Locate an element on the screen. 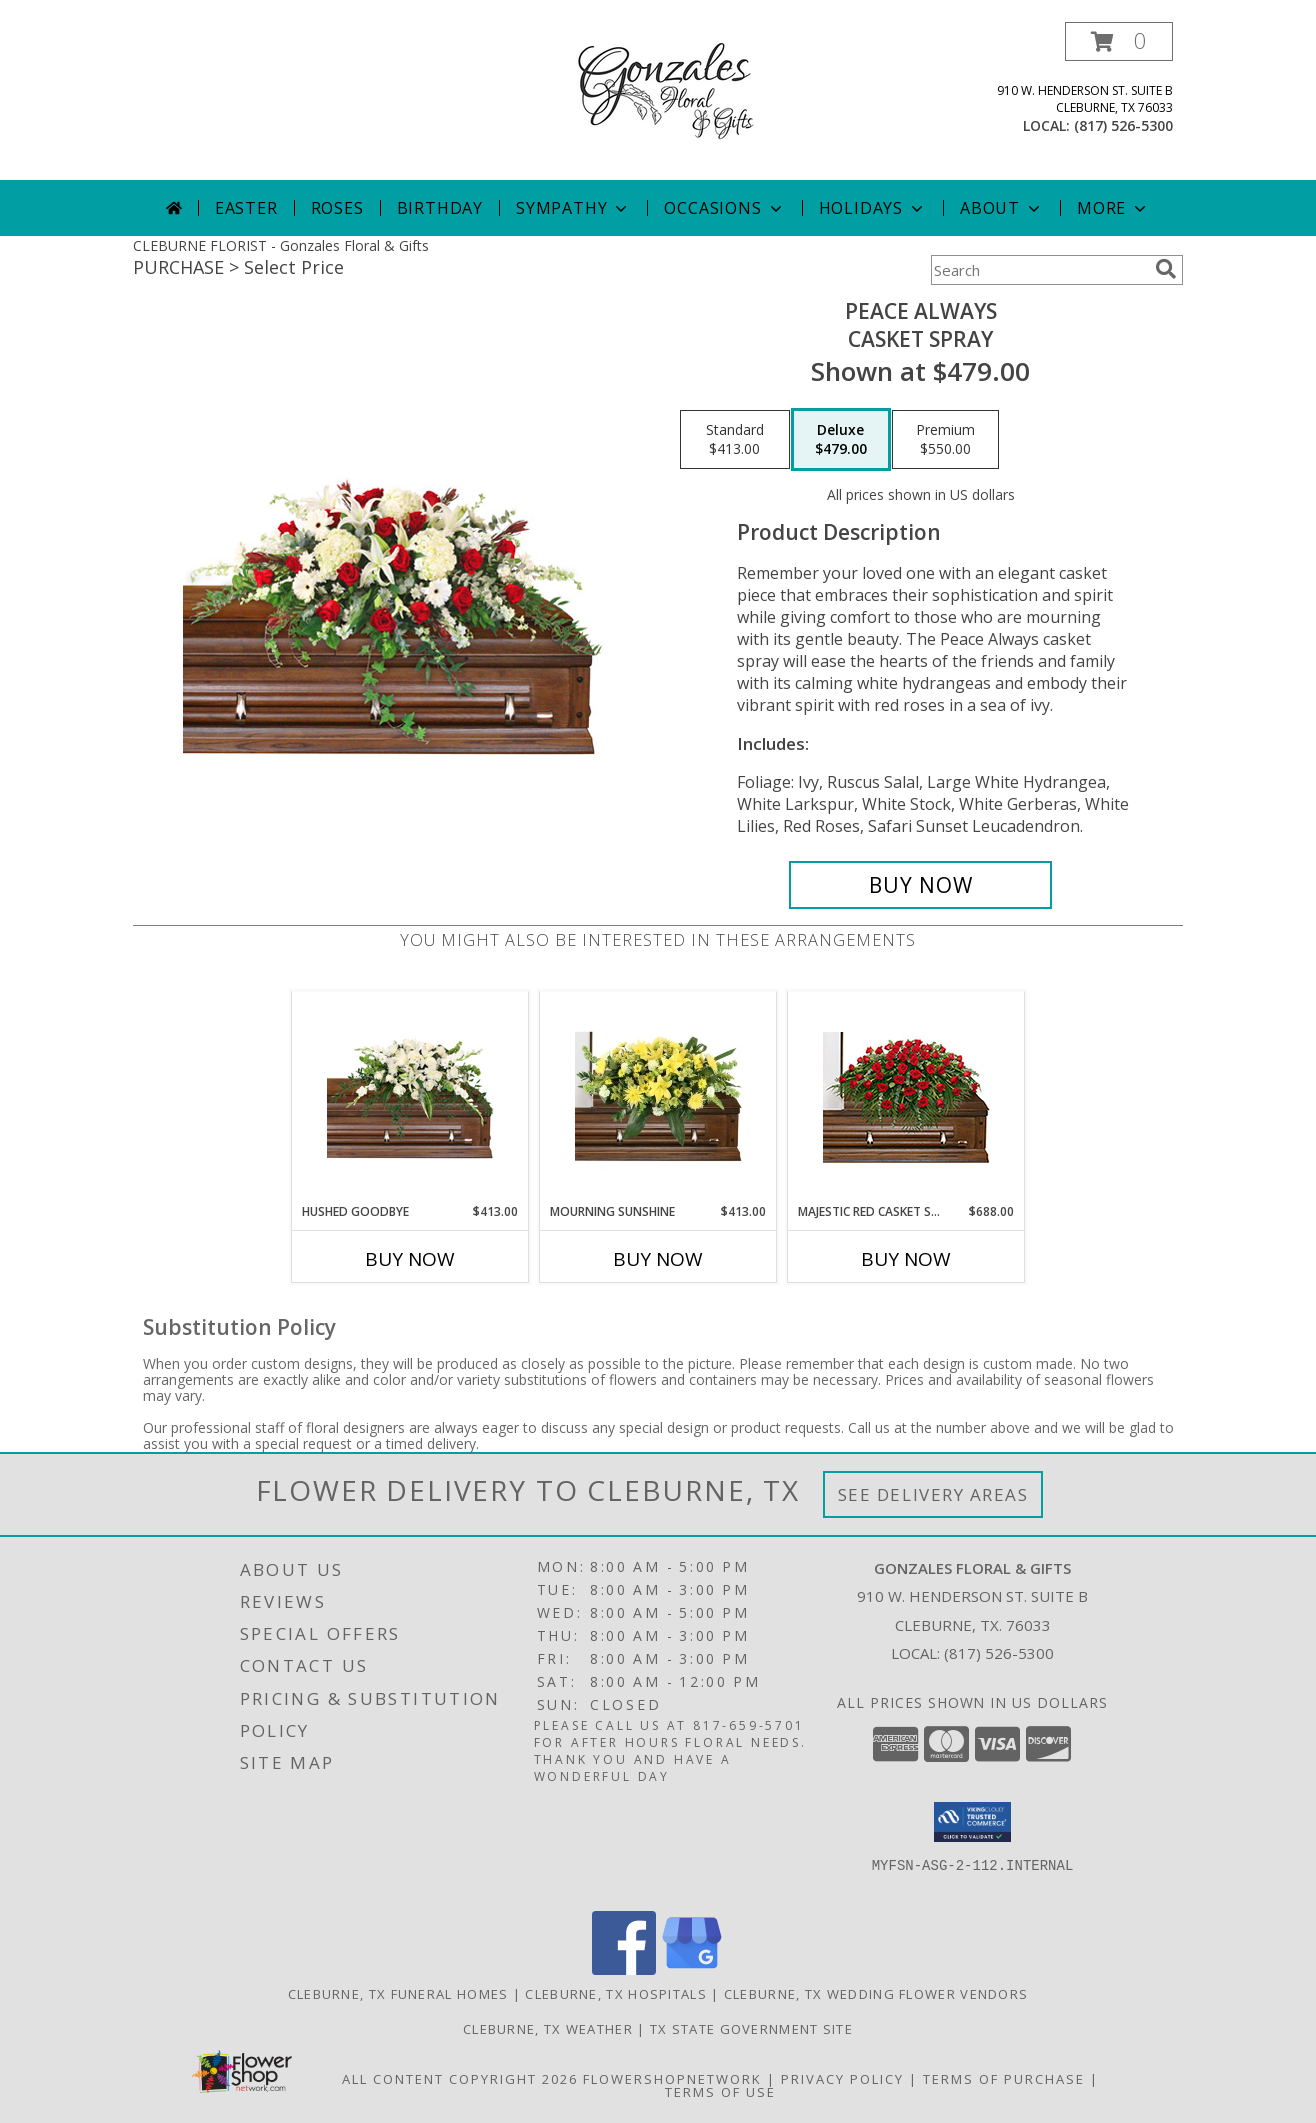 This screenshot has width=1316, height=2123. [View Hushed Goodbye Casket Spray Info] is located at coordinates (410, 1097).